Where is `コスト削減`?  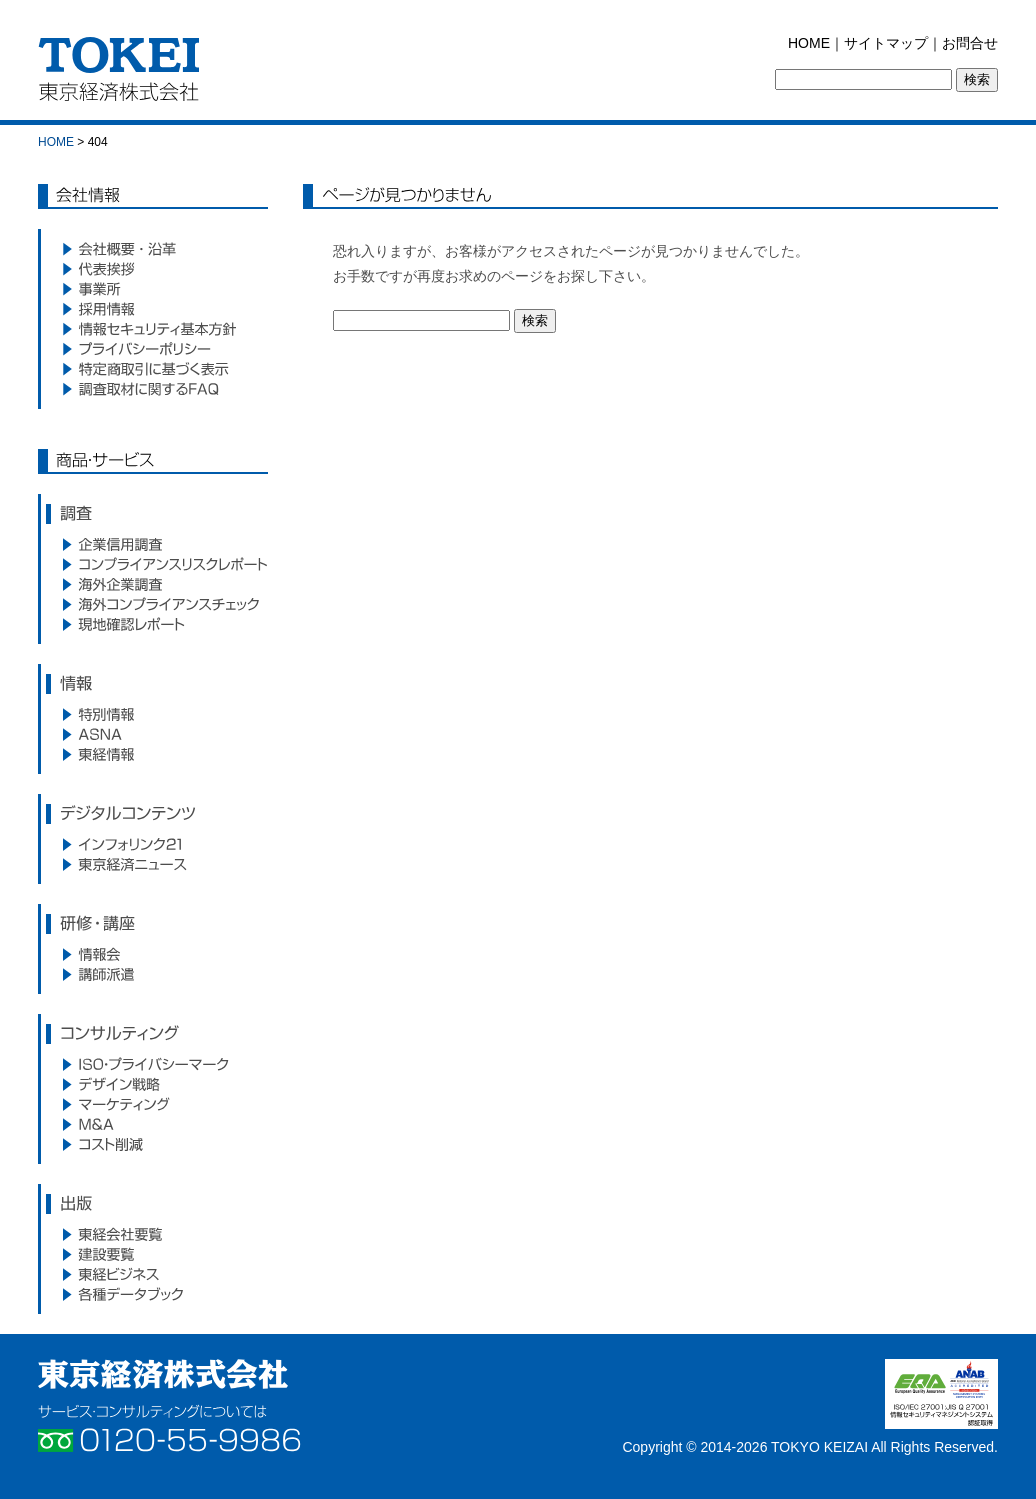 コスト削減 is located at coordinates (153, 1144).